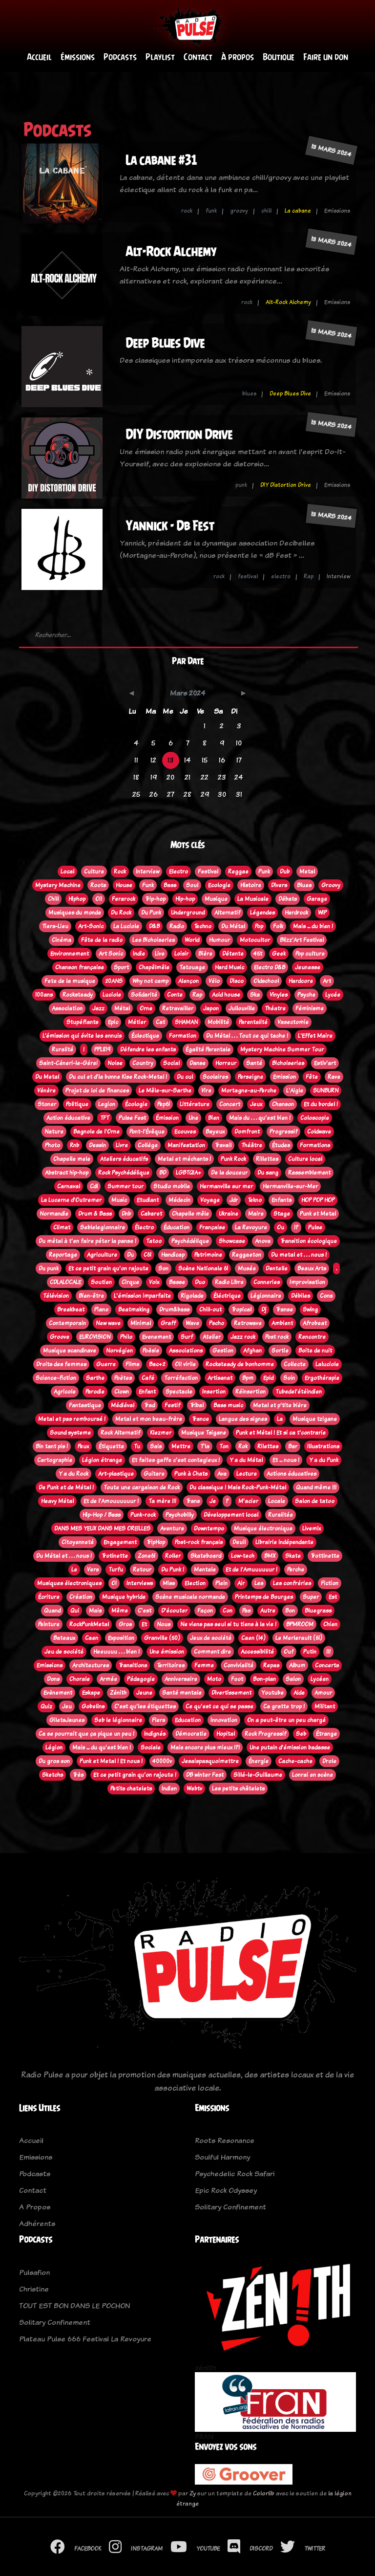 Image resolution: width=375 pixels, height=2576 pixels. What do you see at coordinates (310, 954) in the screenshot?
I see `Pop culture` at bounding box center [310, 954].